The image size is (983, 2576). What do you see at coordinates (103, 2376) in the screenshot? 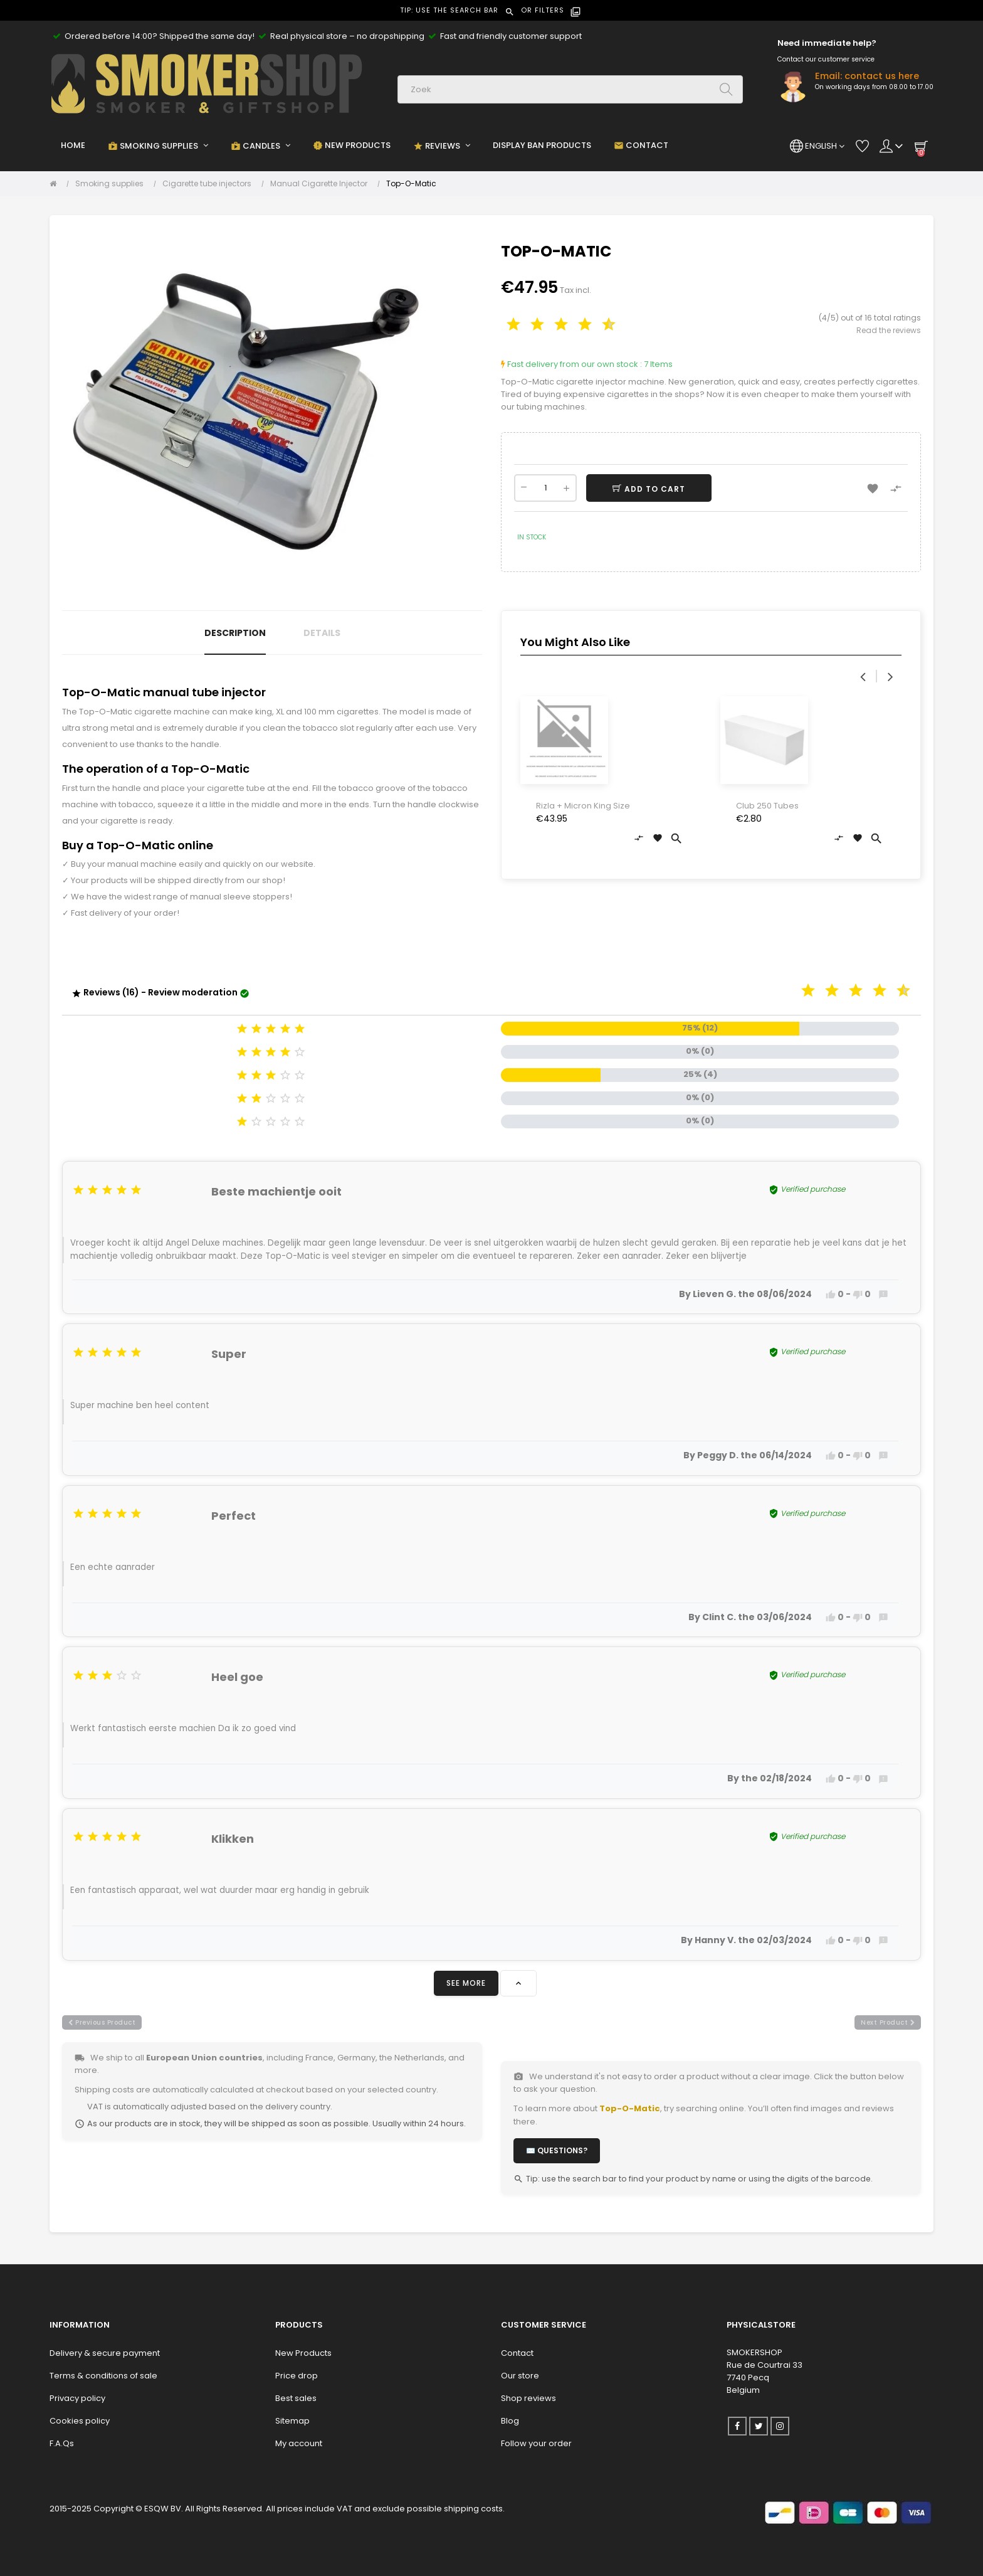
I see `Terms & conditions of sale` at bounding box center [103, 2376].